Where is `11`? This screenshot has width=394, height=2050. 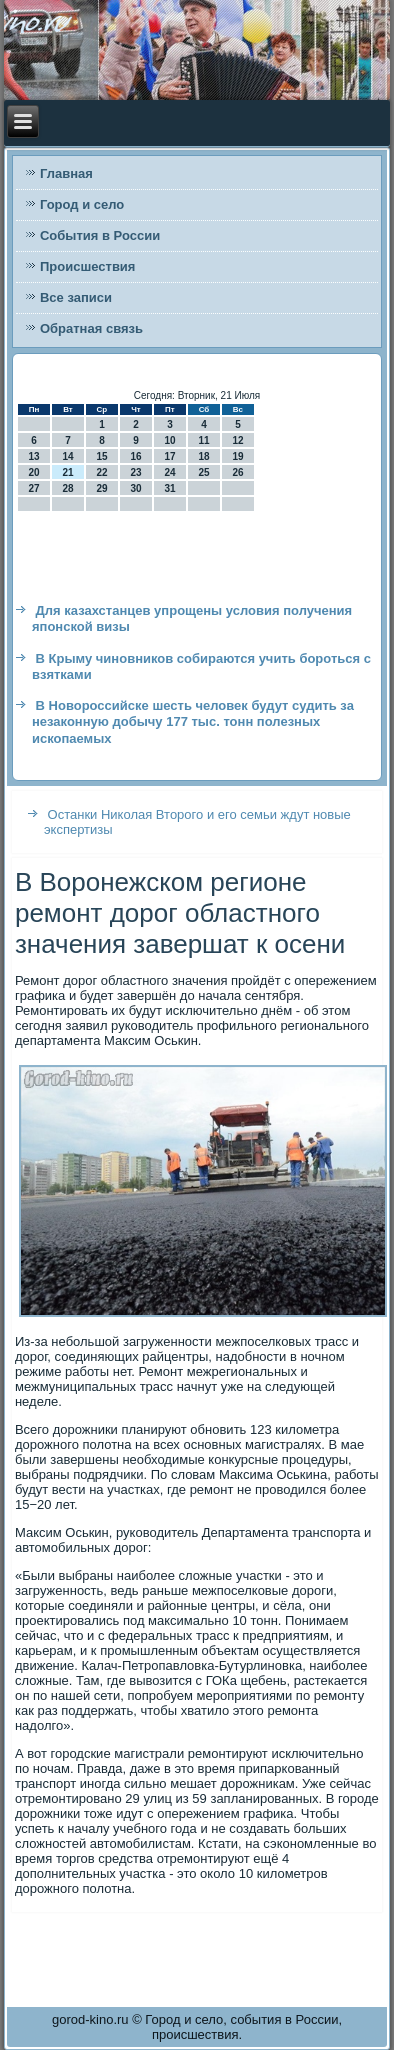 11 is located at coordinates (203, 440).